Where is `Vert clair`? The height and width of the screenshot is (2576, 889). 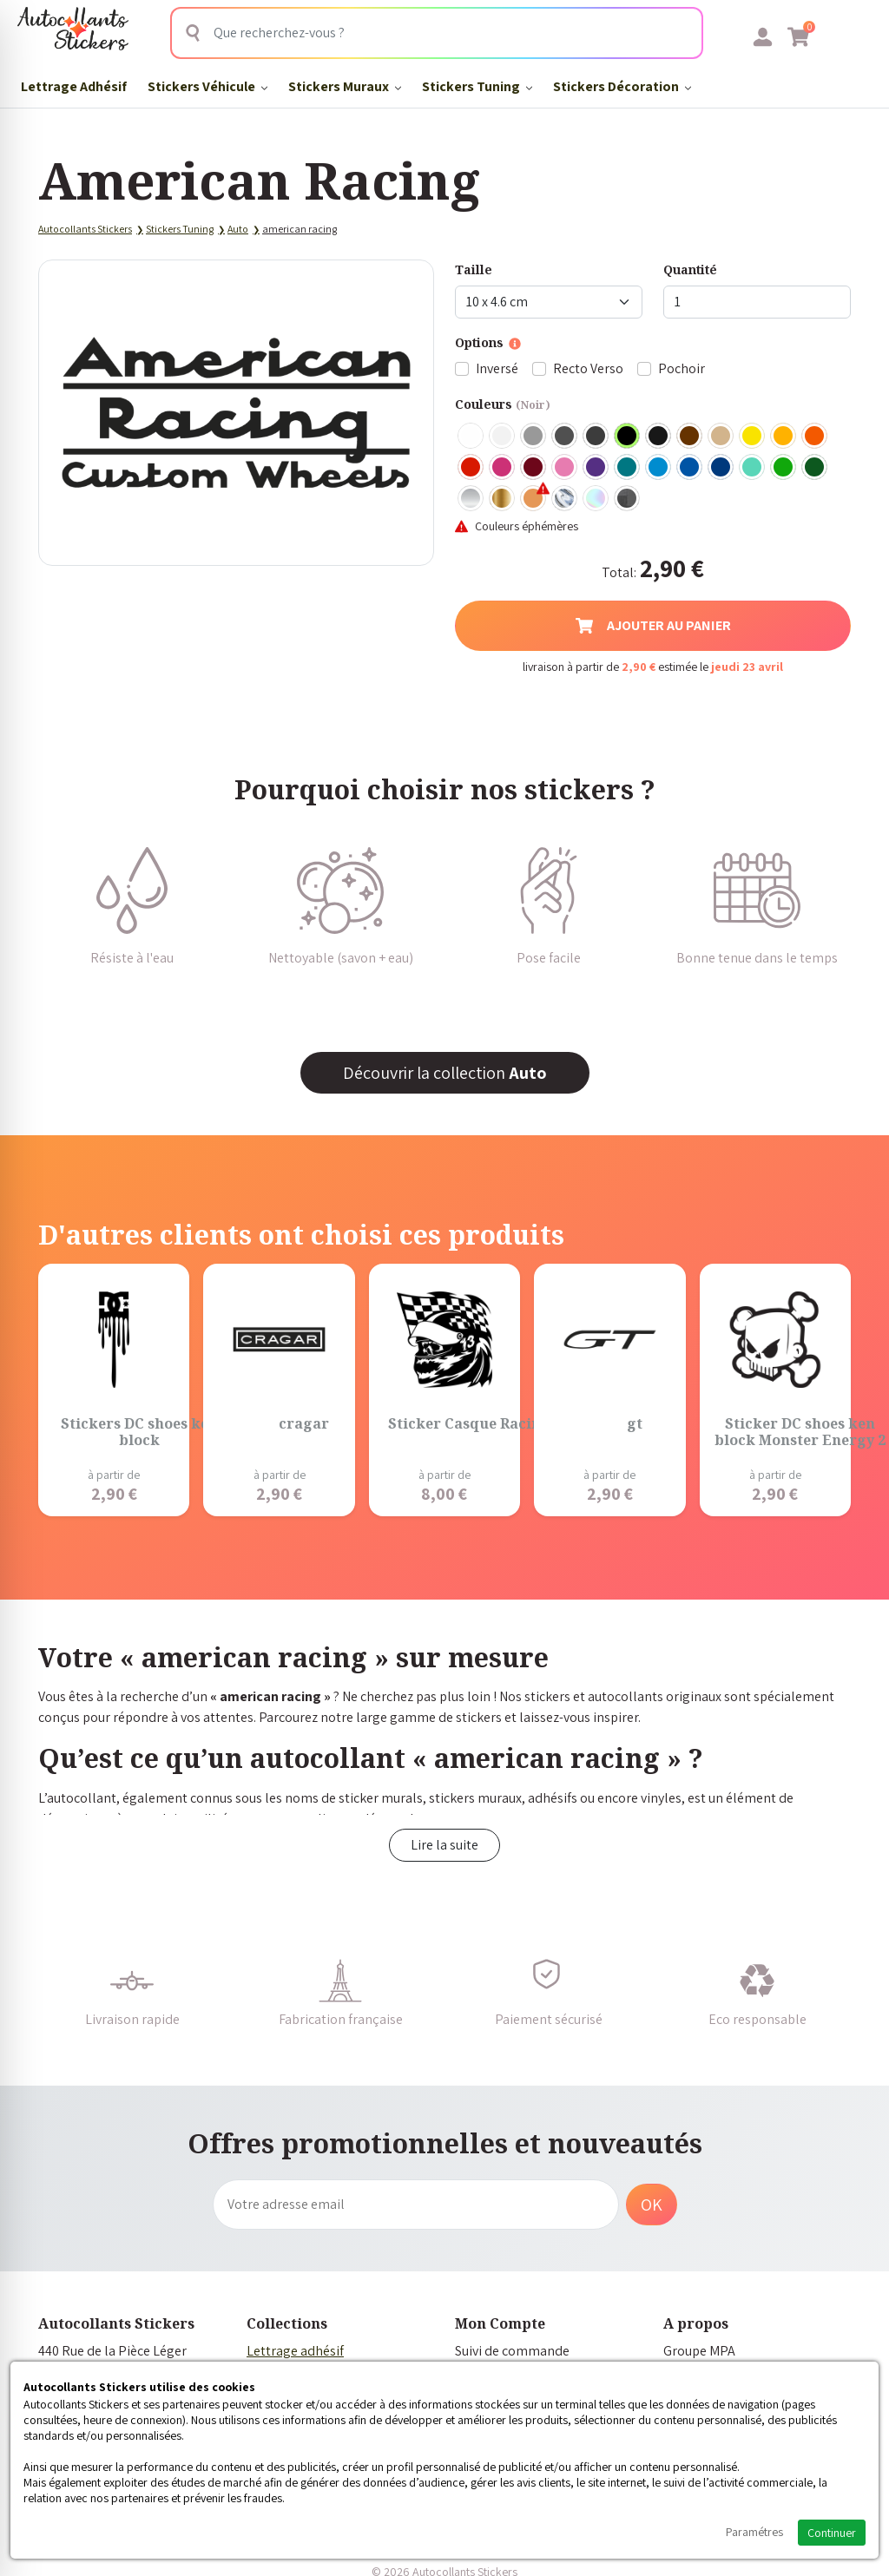 Vert clair is located at coordinates (784, 468).